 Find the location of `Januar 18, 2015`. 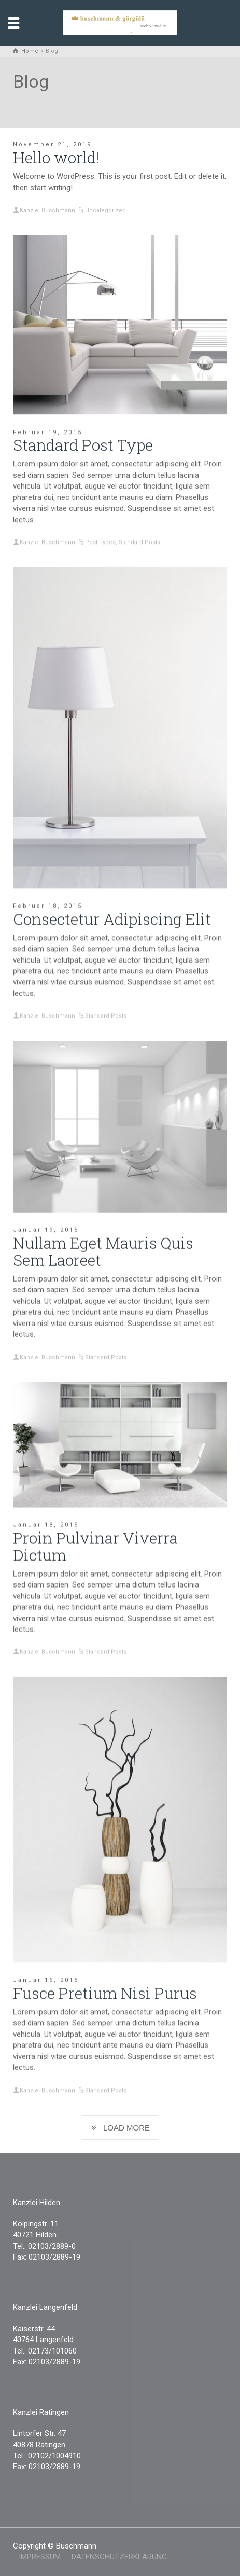

Januar 18, 2015 is located at coordinates (46, 1524).